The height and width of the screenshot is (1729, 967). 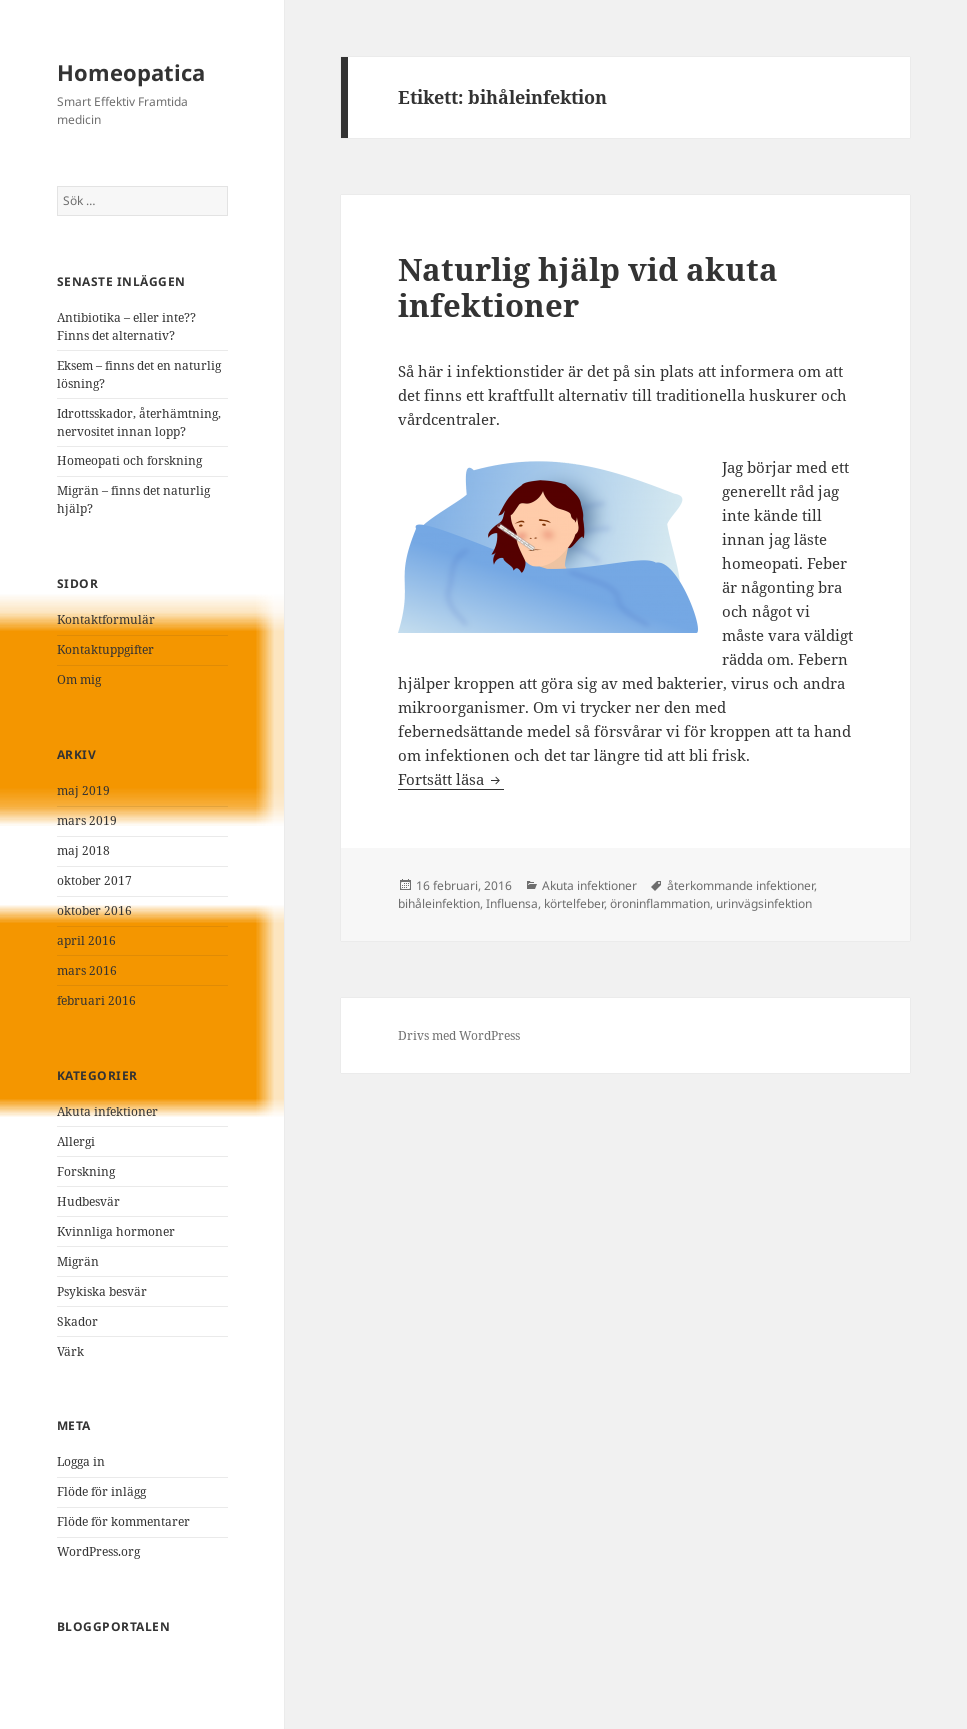 I want to click on Kontaktformulär, so click(x=106, y=619).